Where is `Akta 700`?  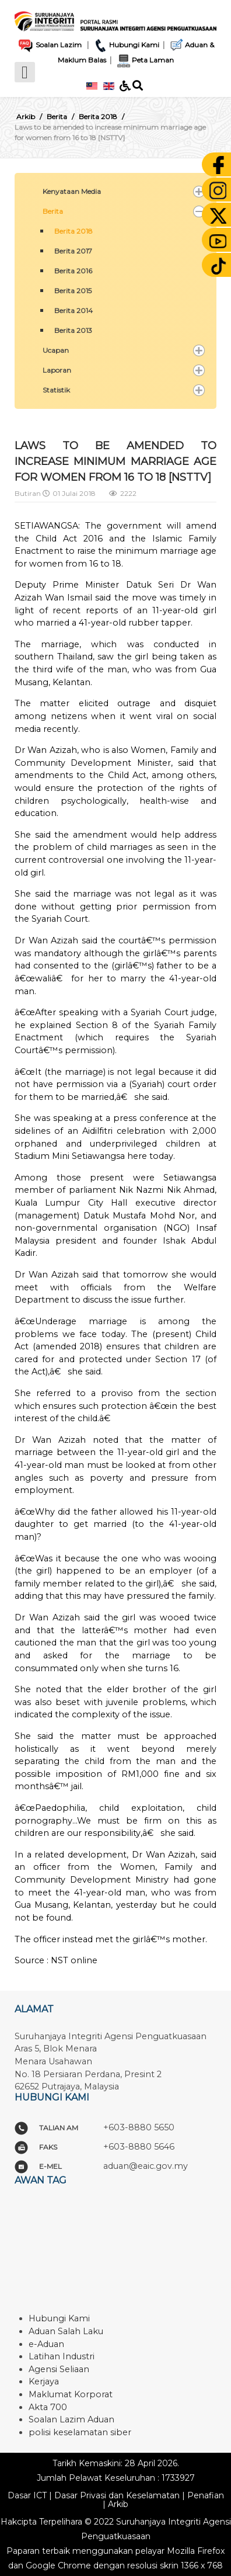 Akta 700 is located at coordinates (48, 2407).